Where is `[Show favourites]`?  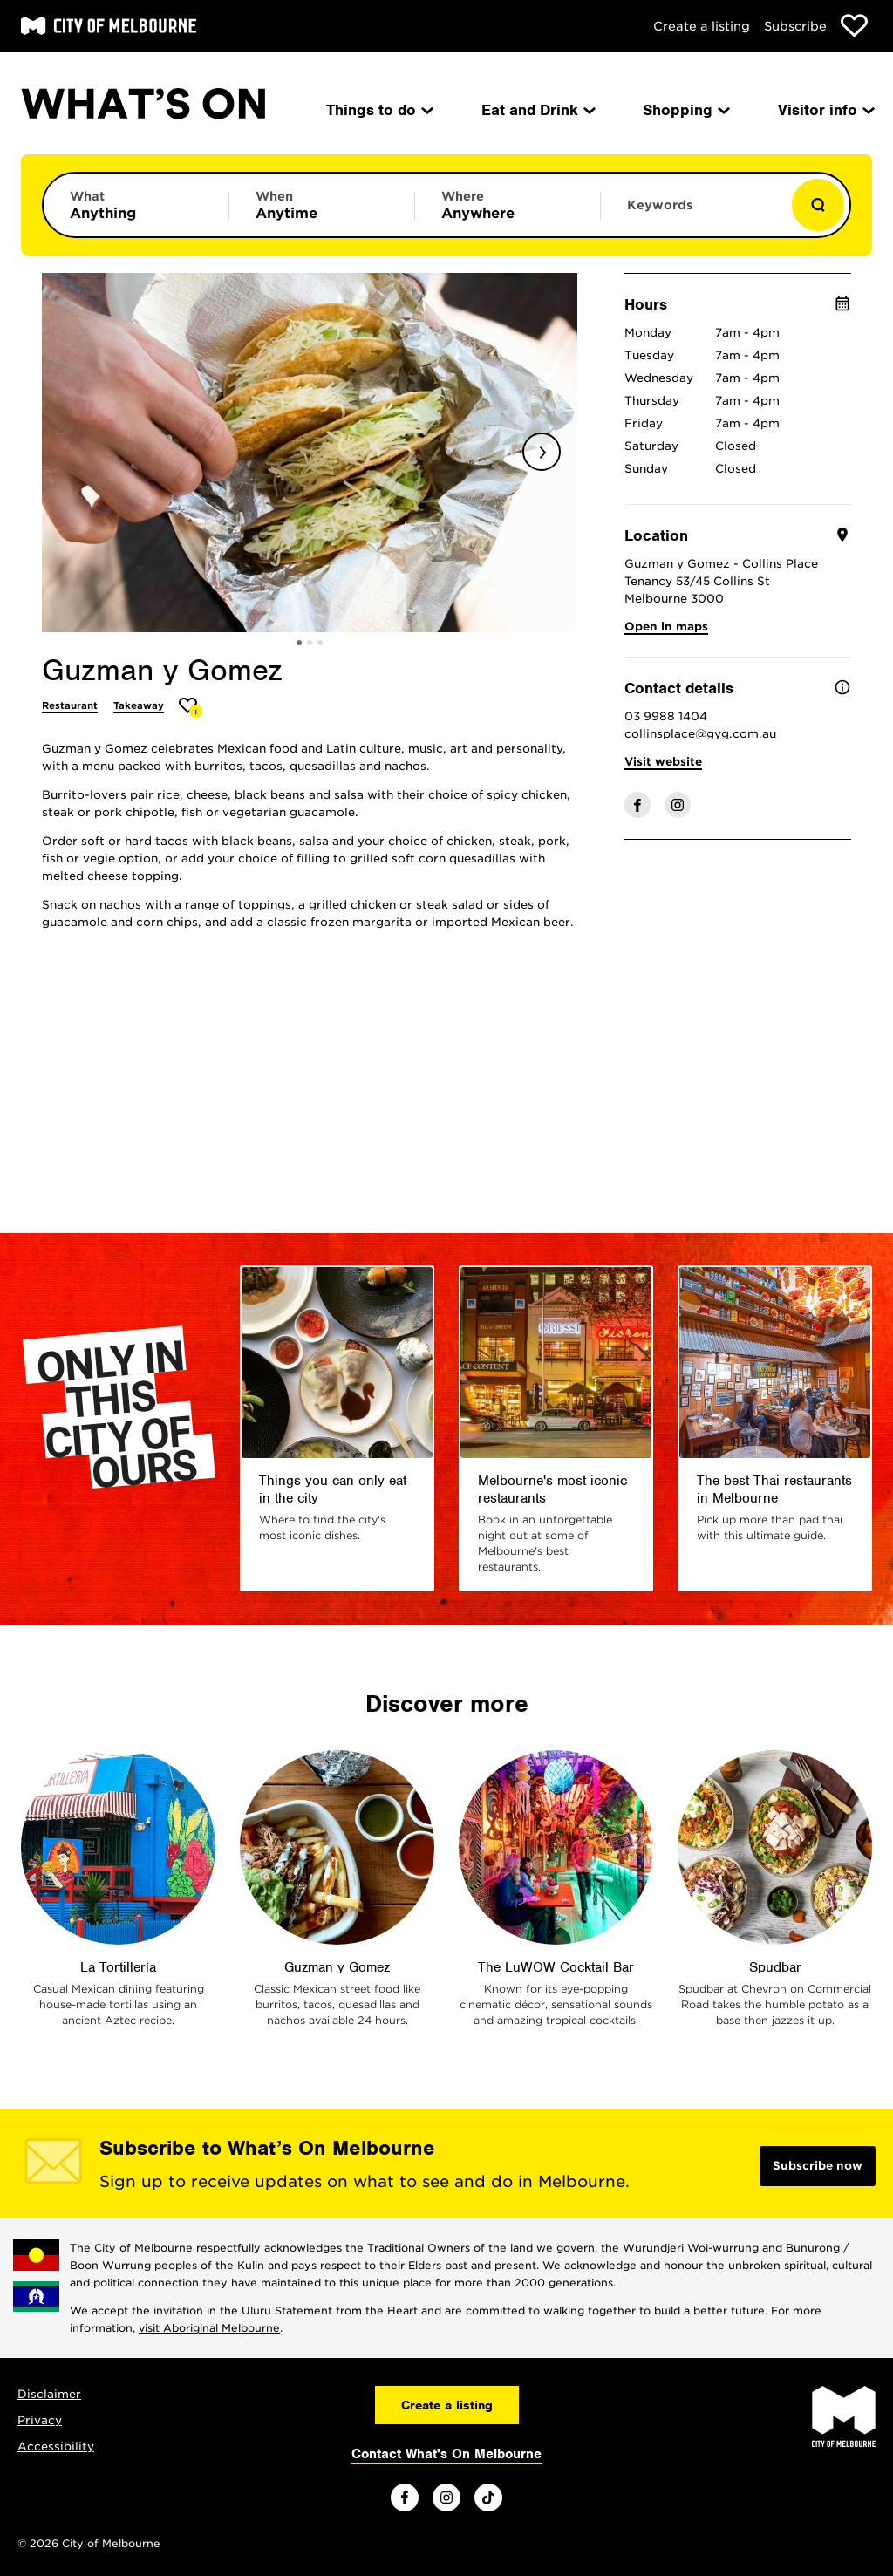 [Show favourites] is located at coordinates (854, 25).